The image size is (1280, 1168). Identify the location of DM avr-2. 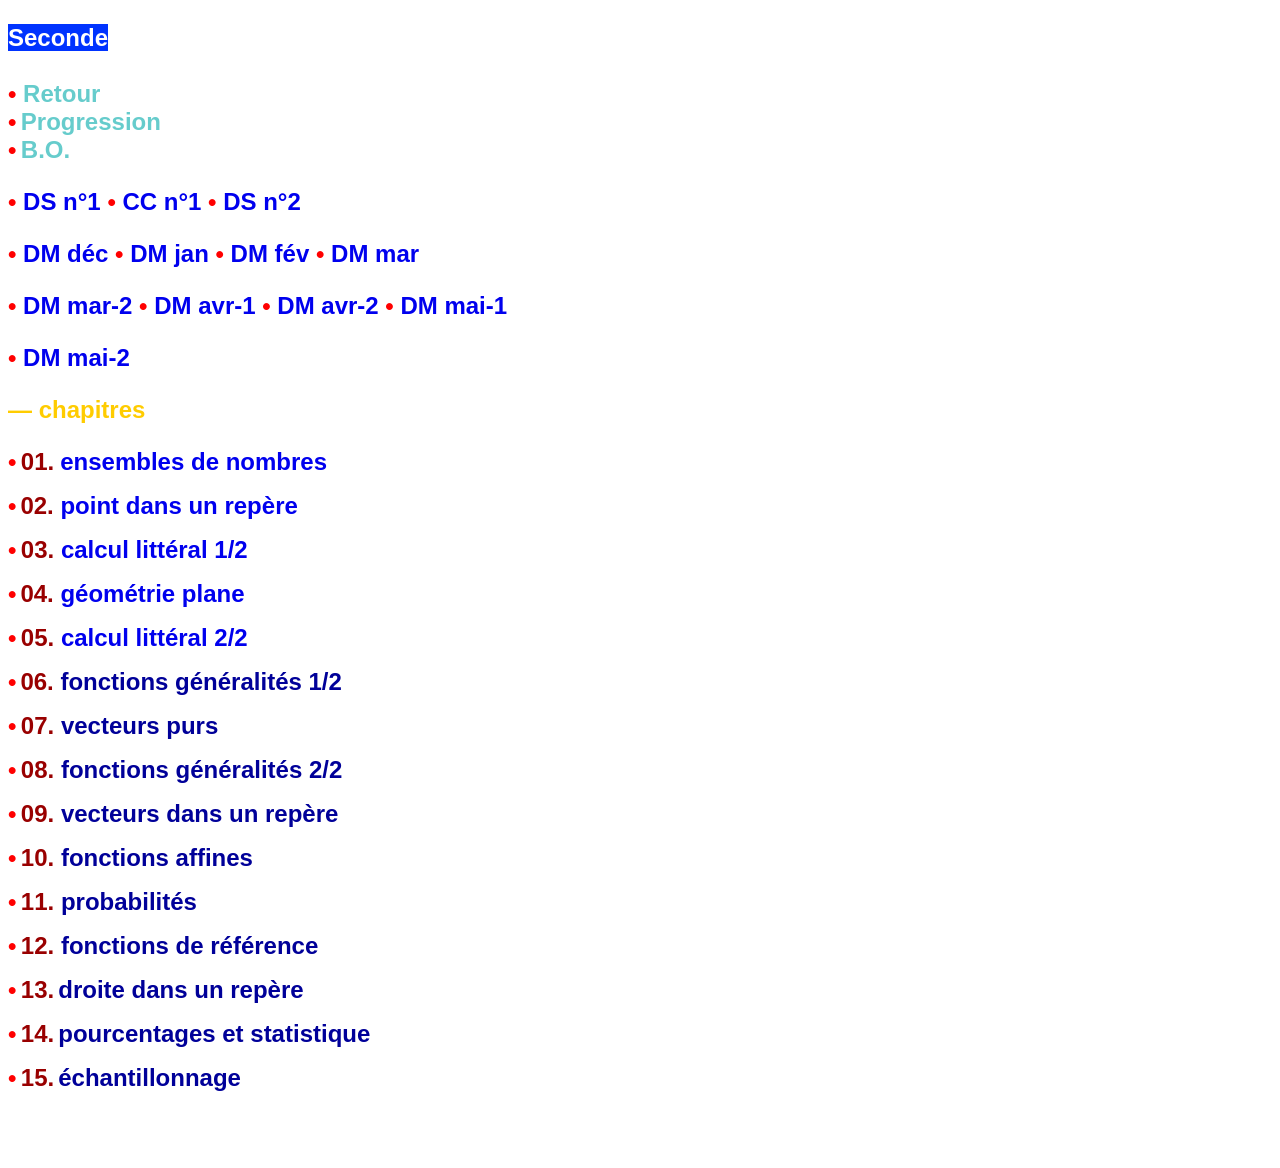
(331, 305).